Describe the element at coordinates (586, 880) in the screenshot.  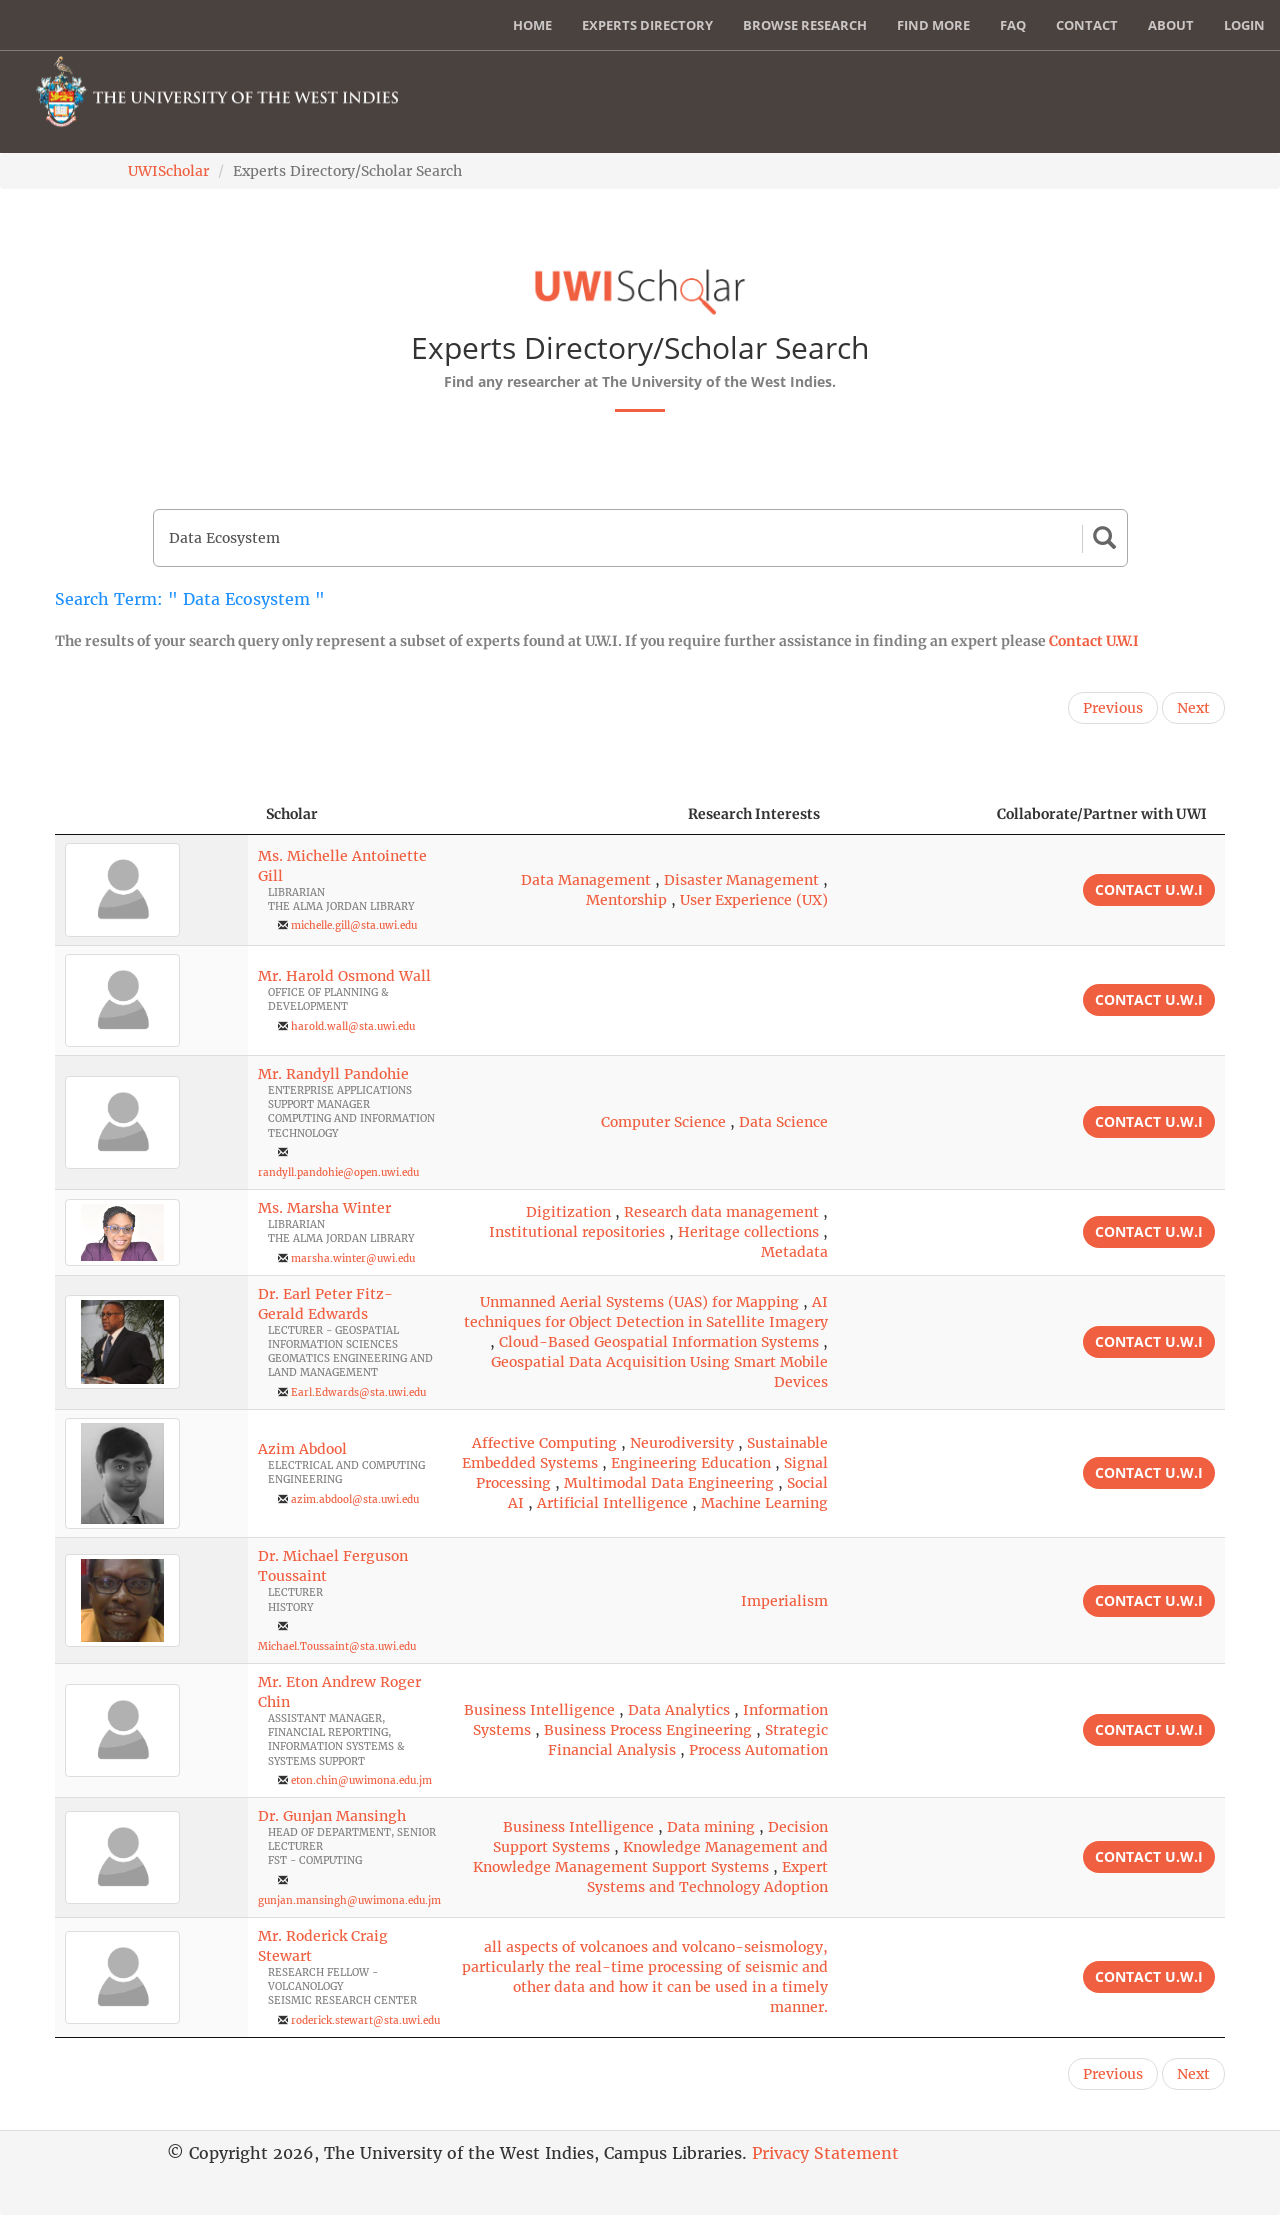
I see `Data Management` at that location.